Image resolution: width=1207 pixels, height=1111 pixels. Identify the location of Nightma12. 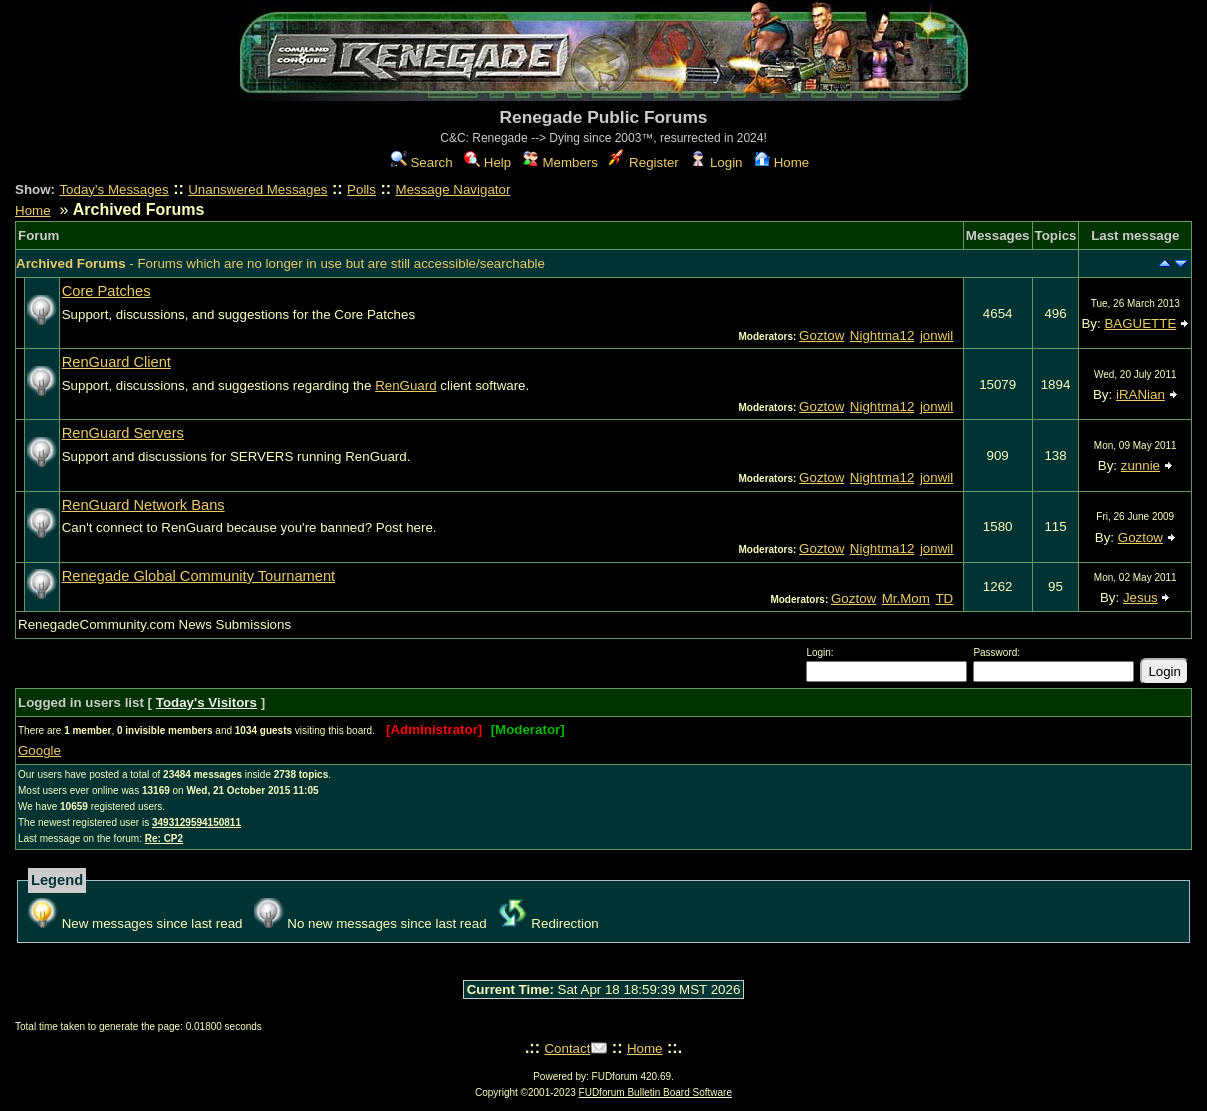
(882, 335).